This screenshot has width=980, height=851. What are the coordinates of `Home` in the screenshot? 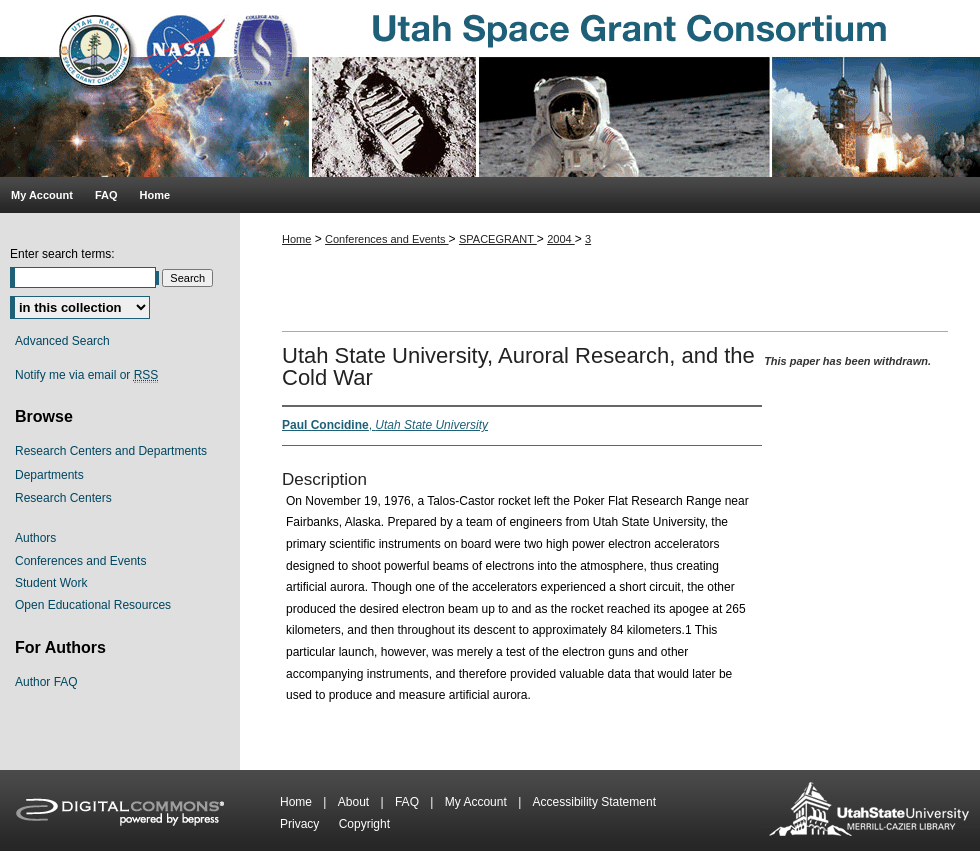 It's located at (296, 239).